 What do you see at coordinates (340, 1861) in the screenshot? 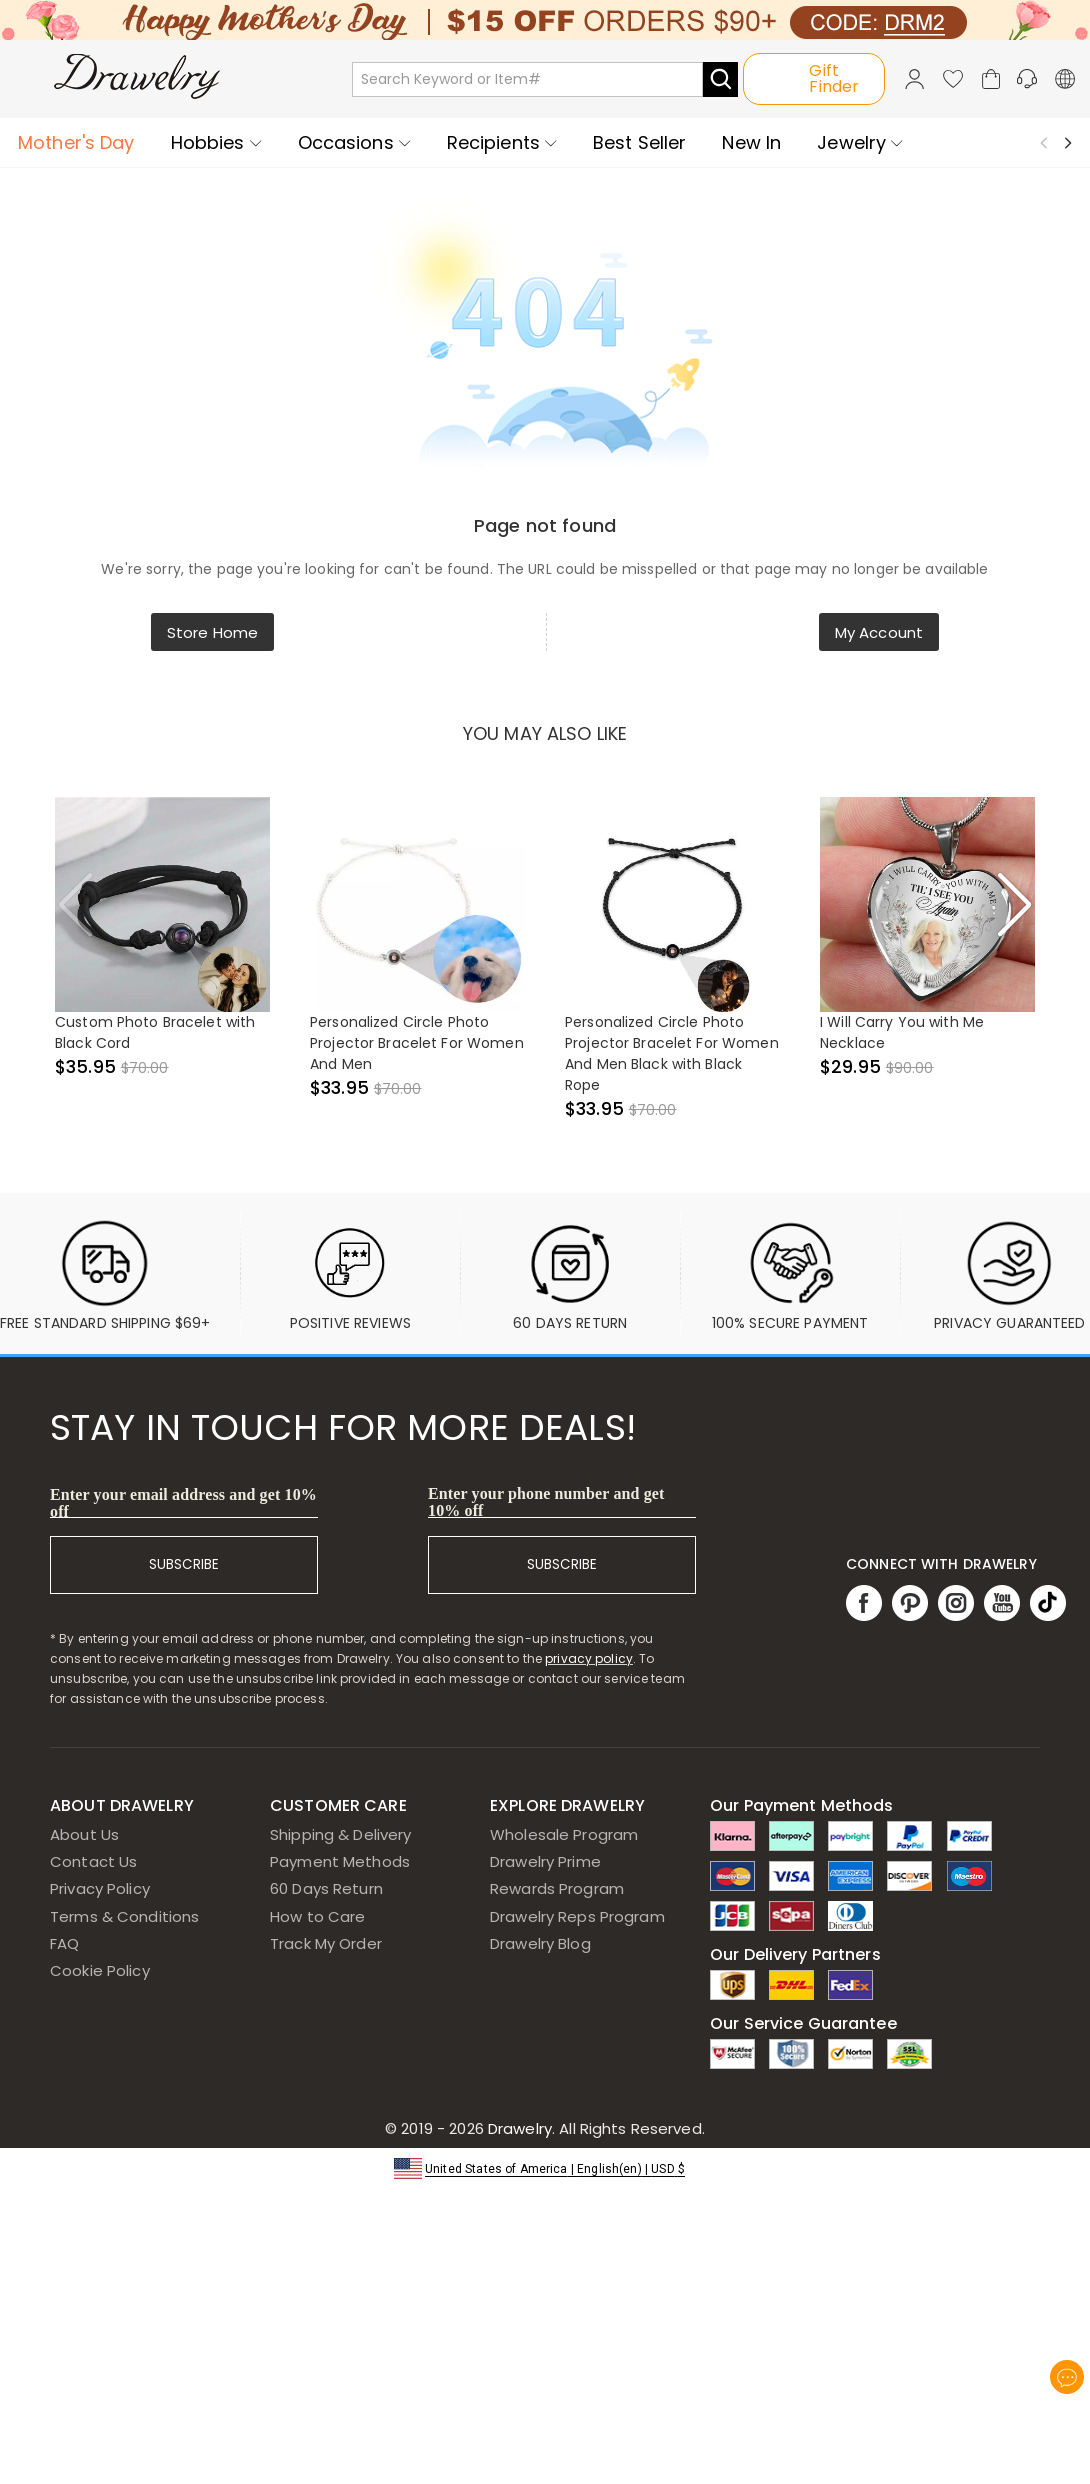
I see `Payment Methods` at bounding box center [340, 1861].